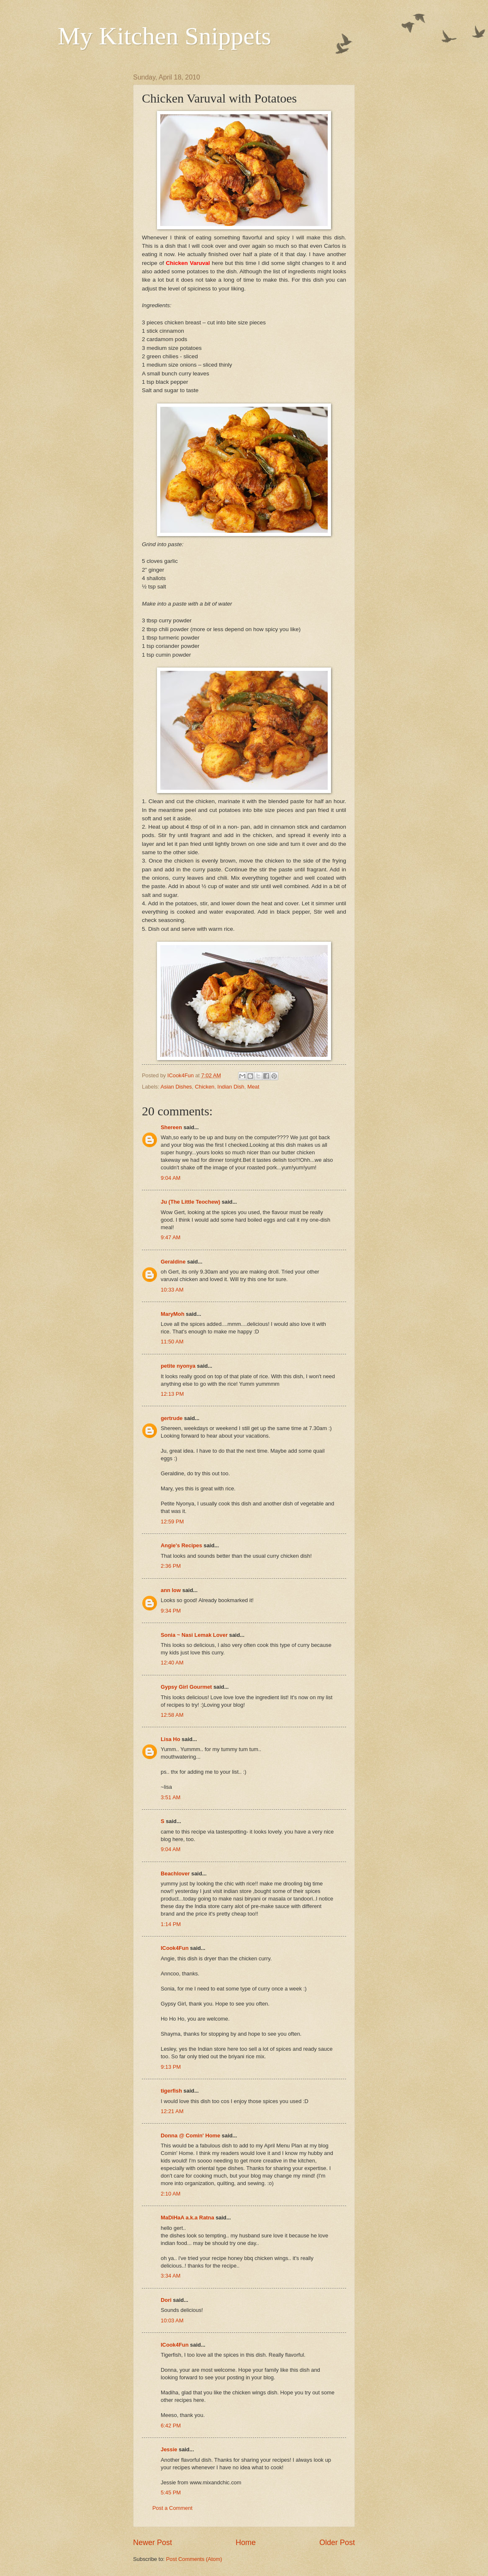 This screenshot has height=2576, width=488. Describe the element at coordinates (178, 1366) in the screenshot. I see `petite nyonya` at that location.